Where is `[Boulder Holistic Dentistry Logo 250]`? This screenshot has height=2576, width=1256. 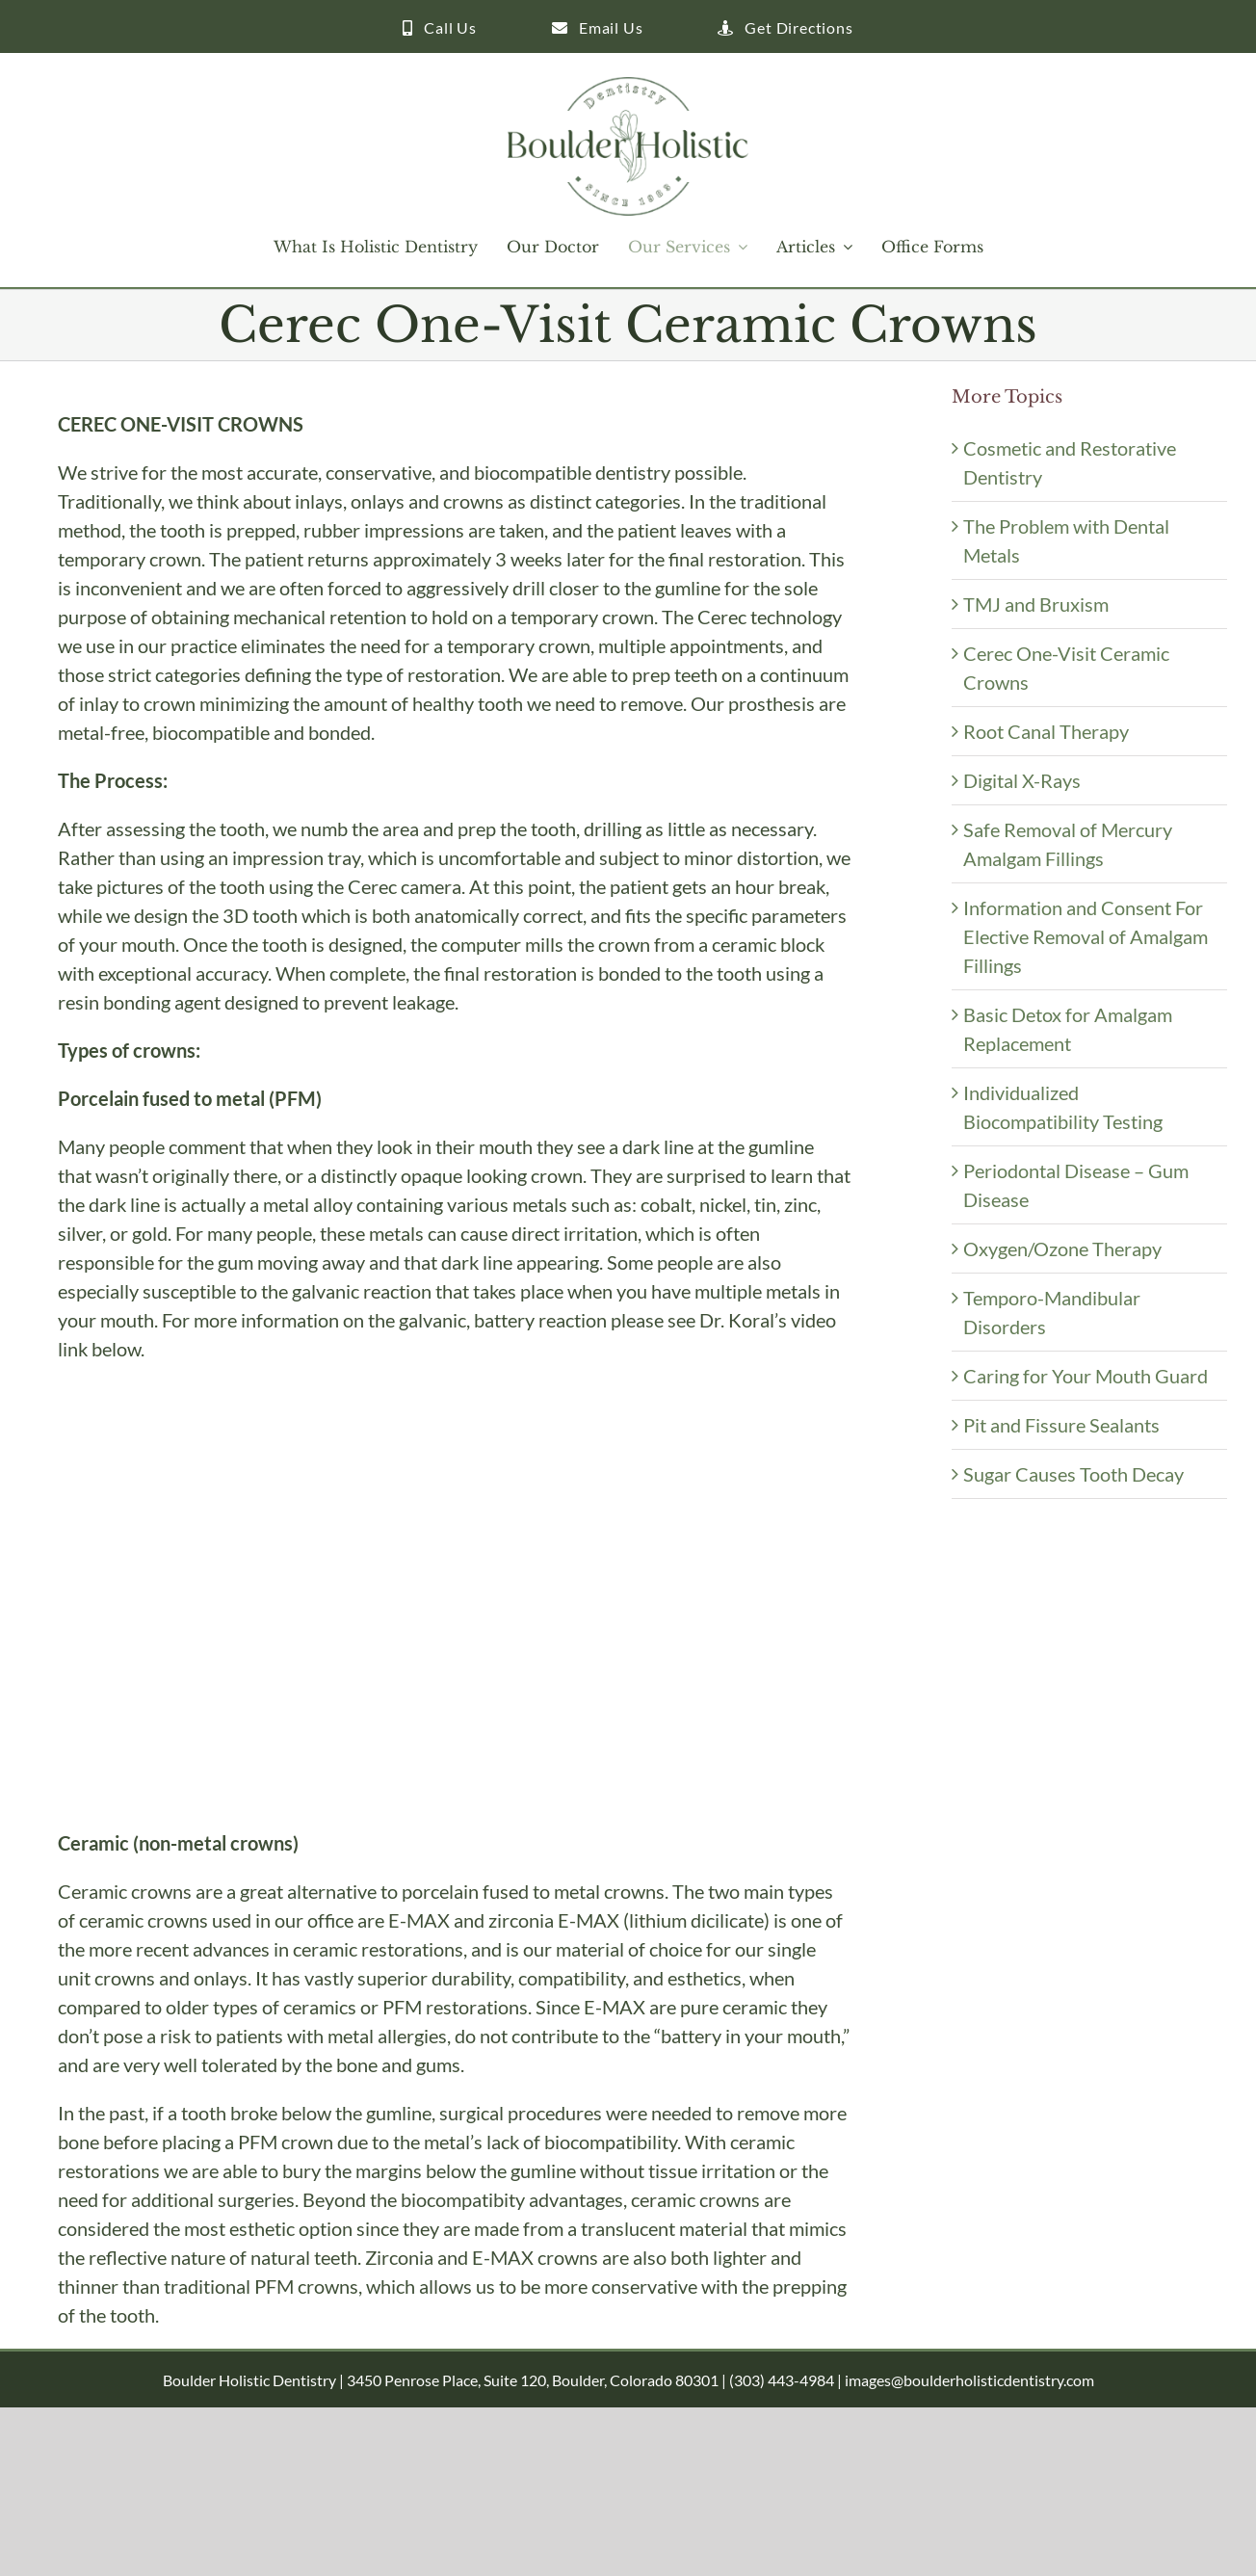
[Boulder Holistic Dentistry Logo 250] is located at coordinates (628, 86).